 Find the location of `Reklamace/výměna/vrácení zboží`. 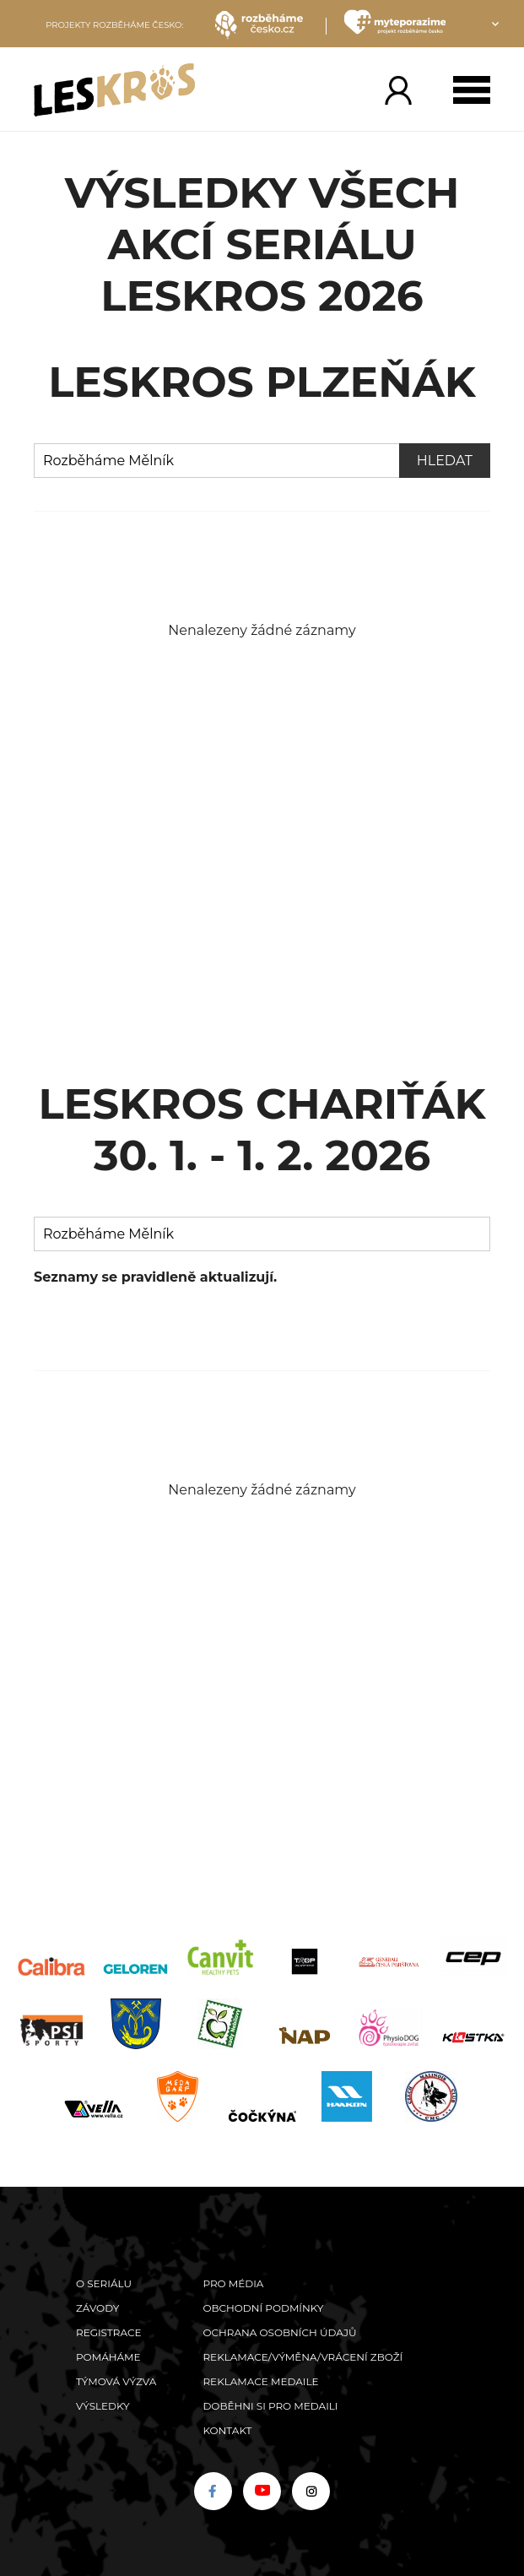

Reklamace/výměna/vrácení zboží is located at coordinates (302, 2357).